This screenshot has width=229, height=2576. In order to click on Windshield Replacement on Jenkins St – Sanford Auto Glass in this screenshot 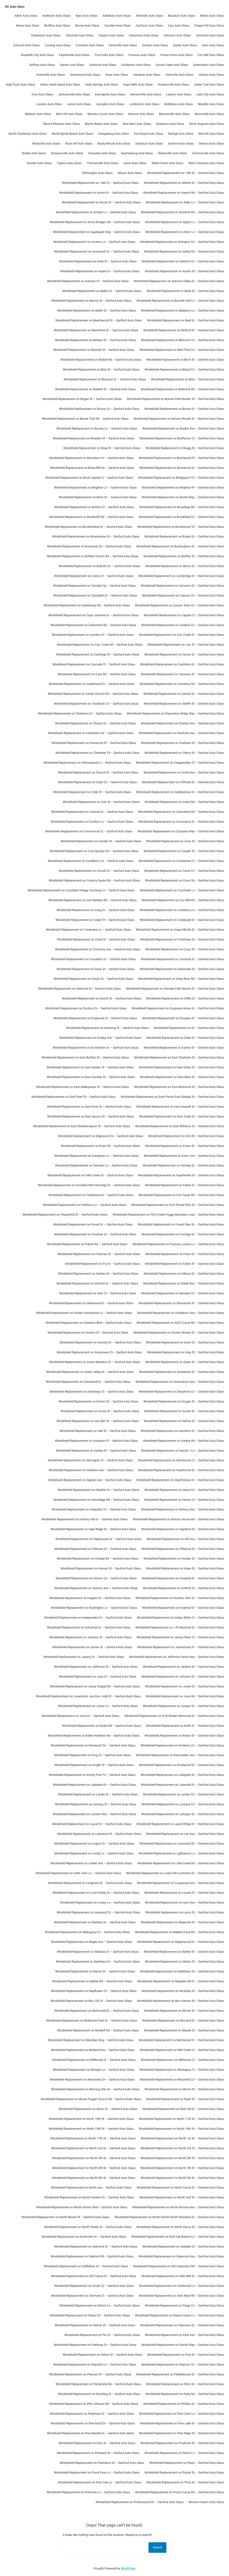, I will do `click(183, 1666)`.